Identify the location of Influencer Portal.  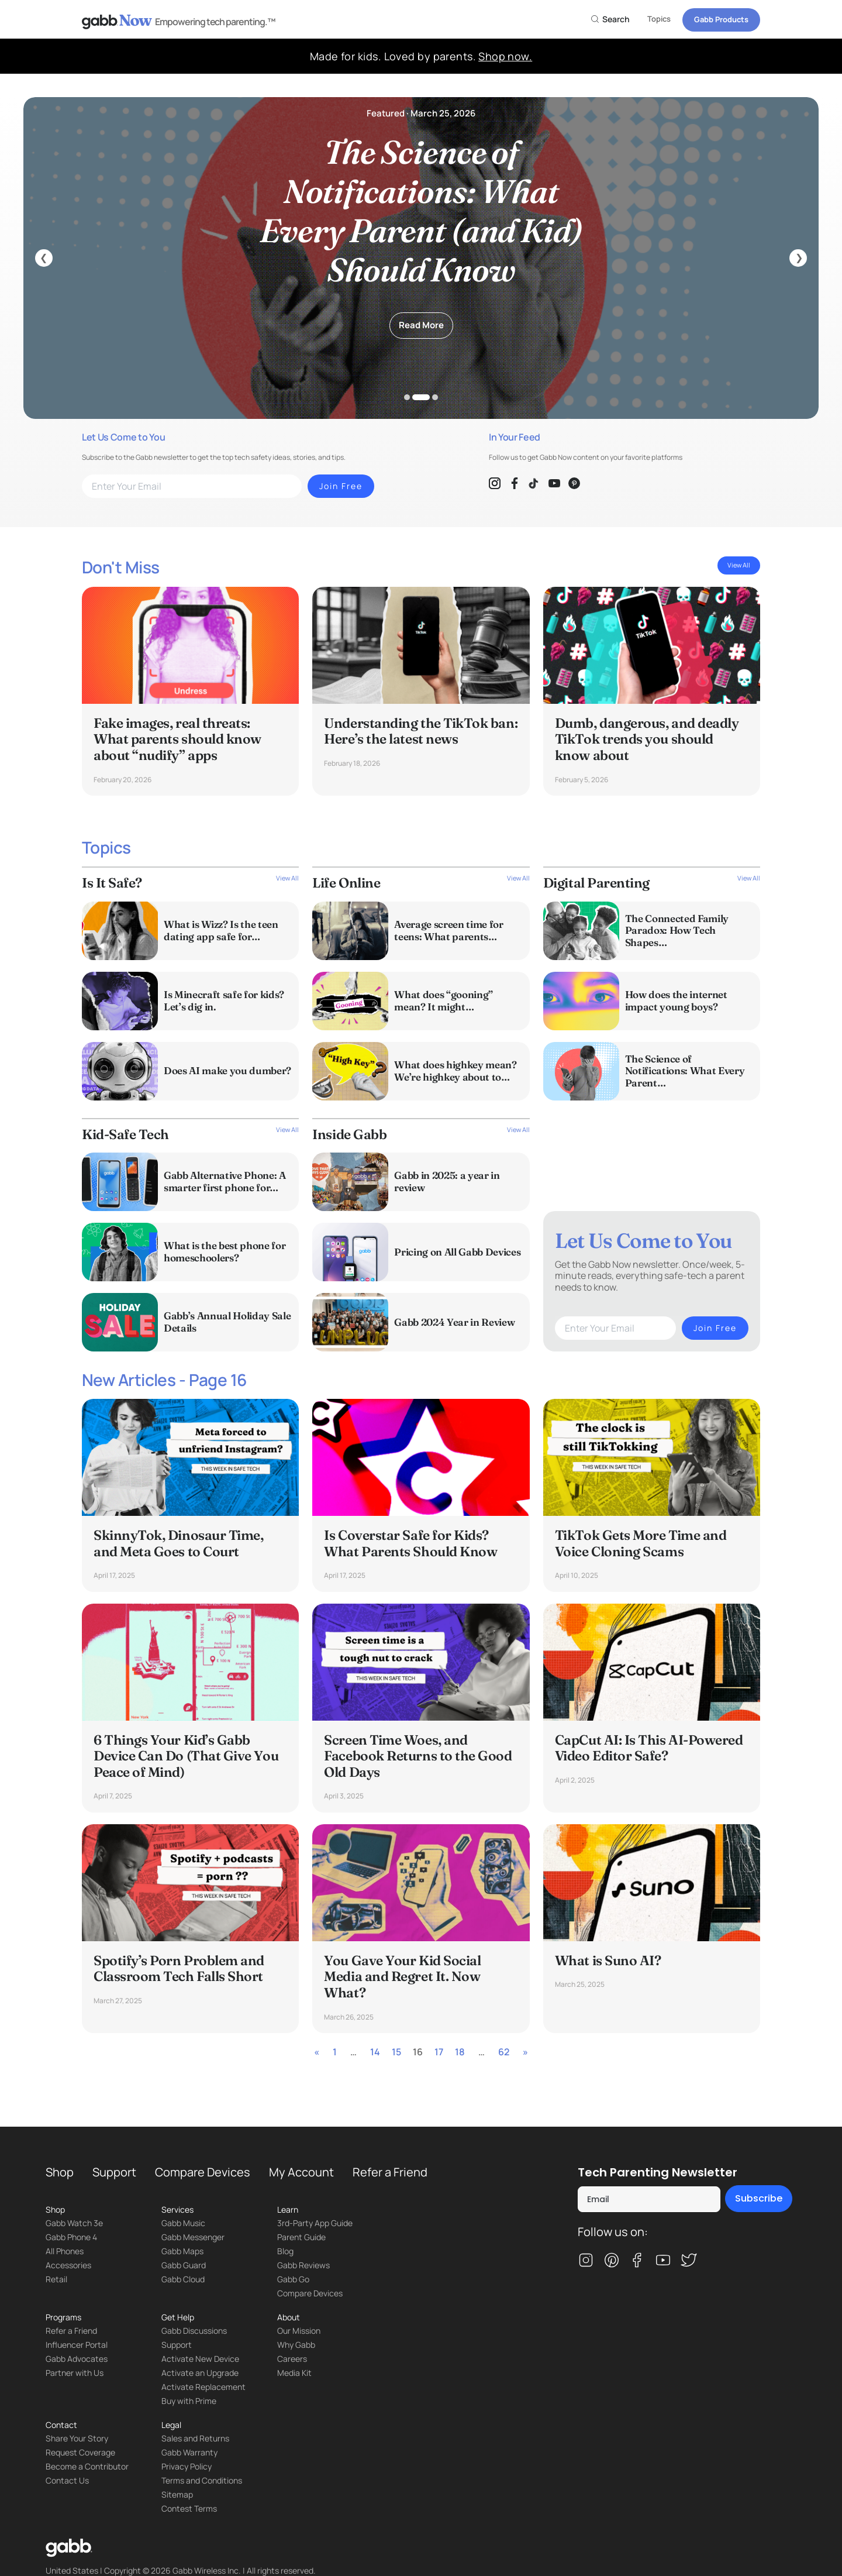
(77, 2344).